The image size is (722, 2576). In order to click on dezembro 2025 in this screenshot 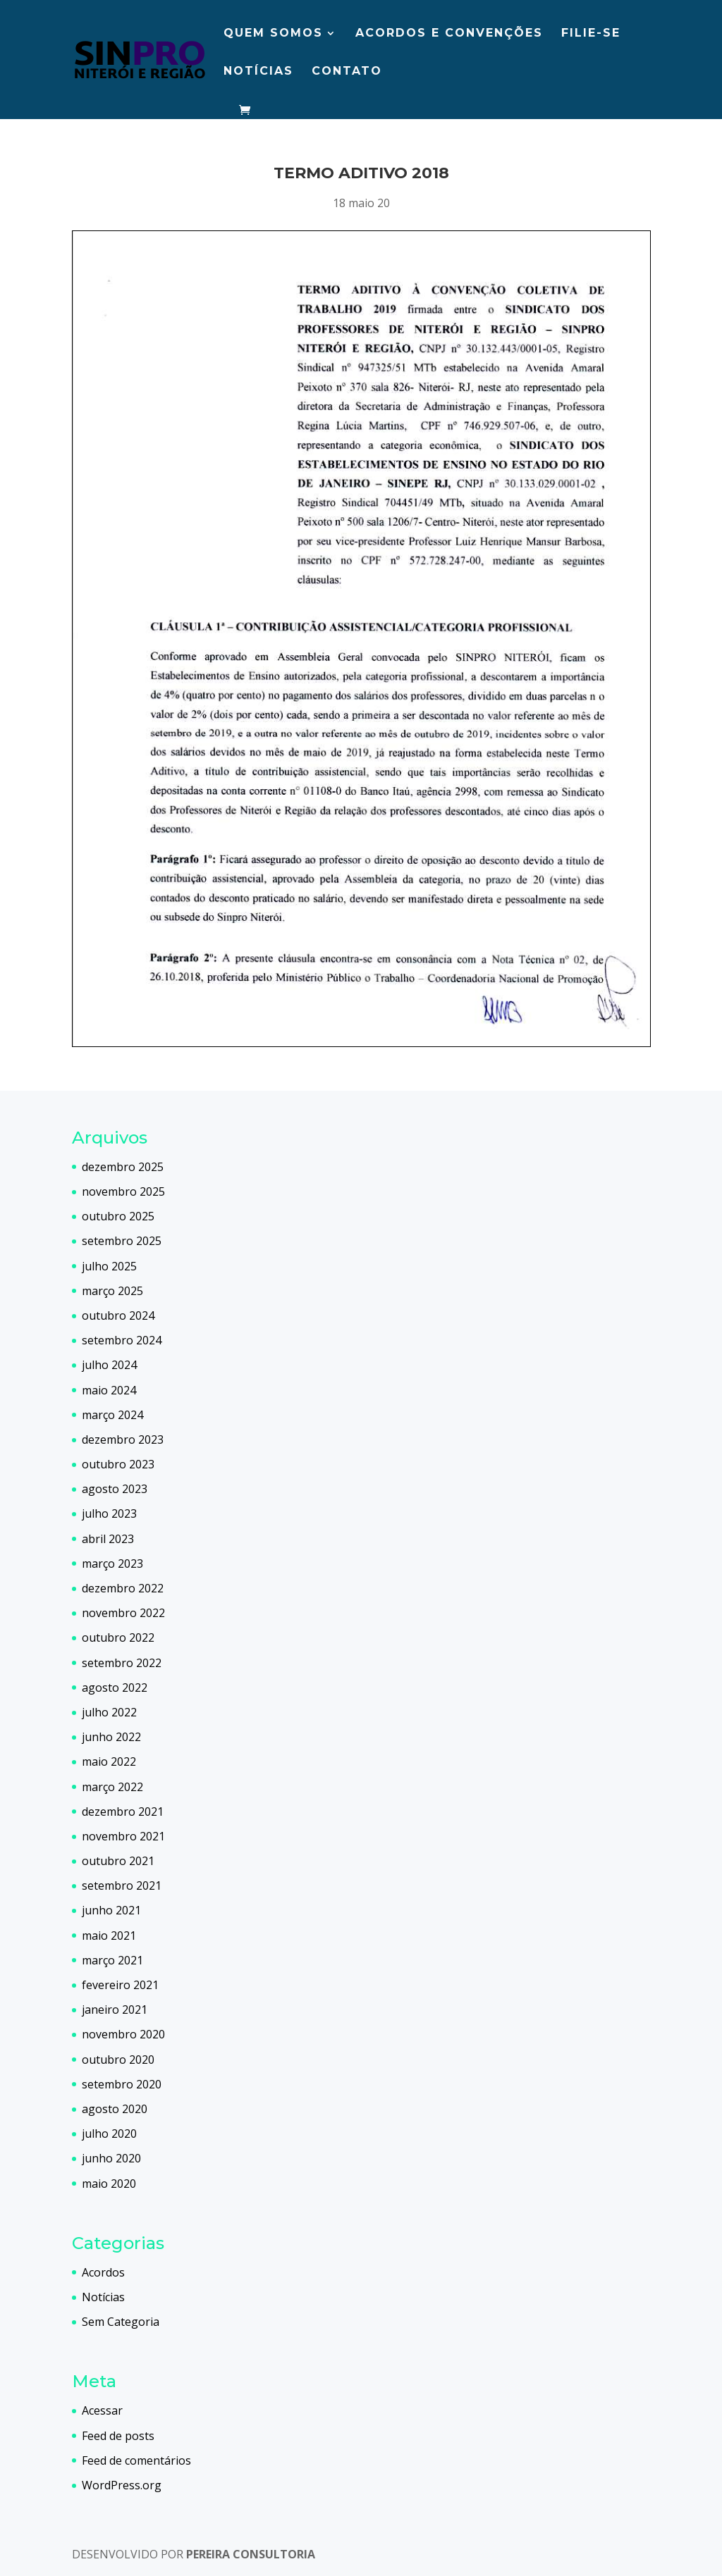, I will do `click(123, 1167)`.